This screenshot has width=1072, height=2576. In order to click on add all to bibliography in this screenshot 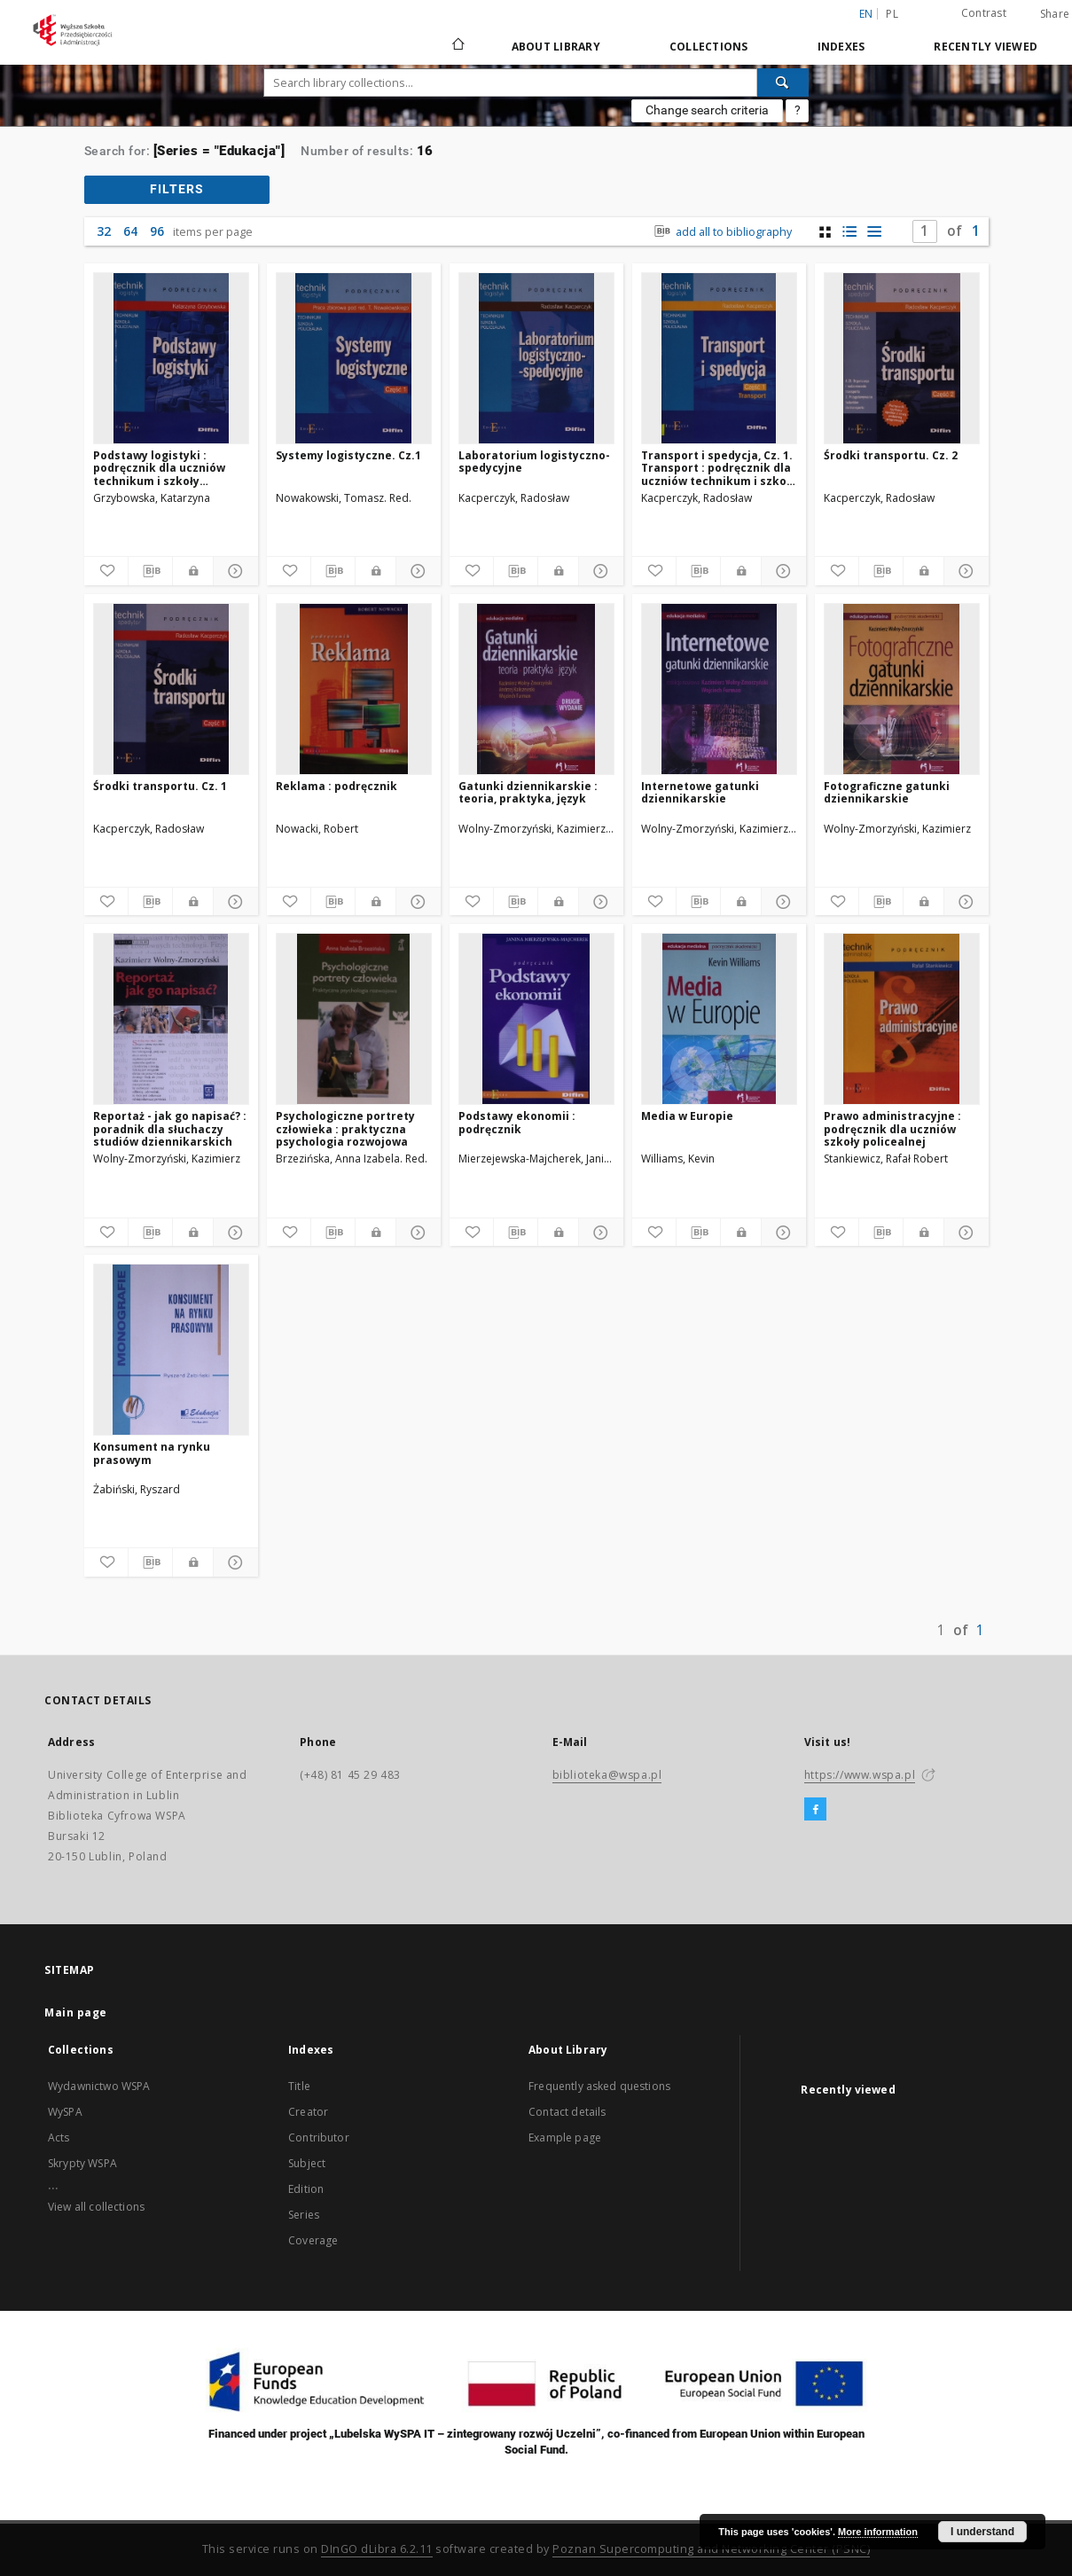, I will do `click(720, 231)`.